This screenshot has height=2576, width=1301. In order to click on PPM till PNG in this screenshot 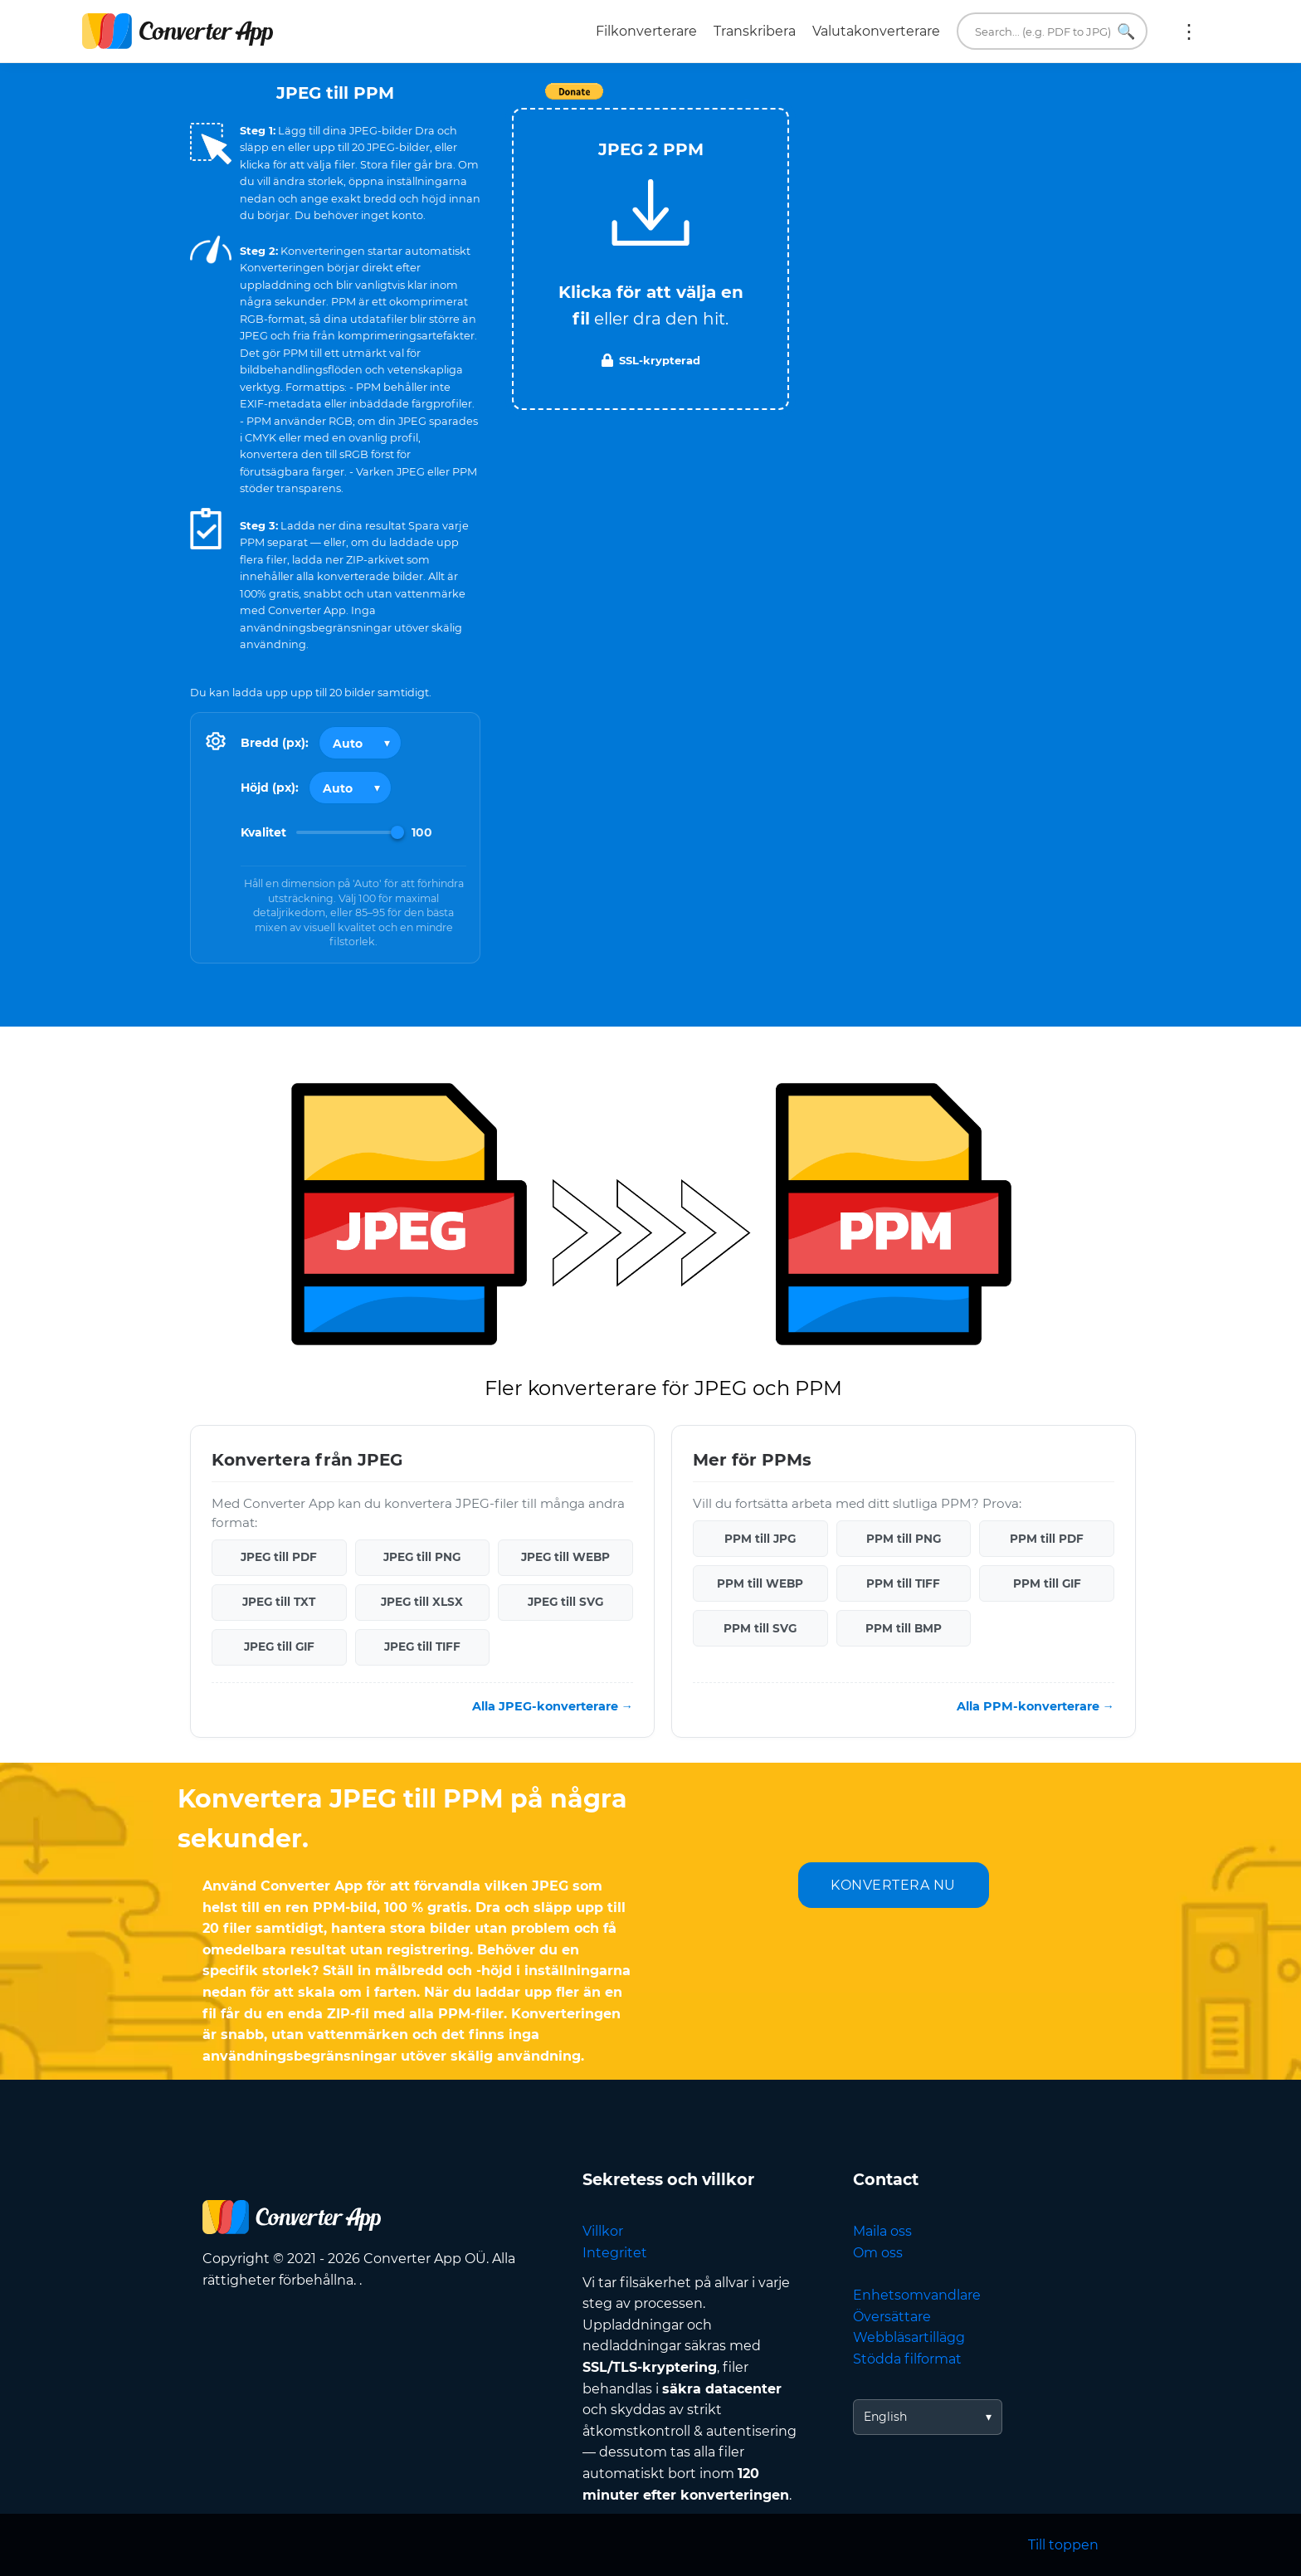, I will do `click(903, 1538)`.